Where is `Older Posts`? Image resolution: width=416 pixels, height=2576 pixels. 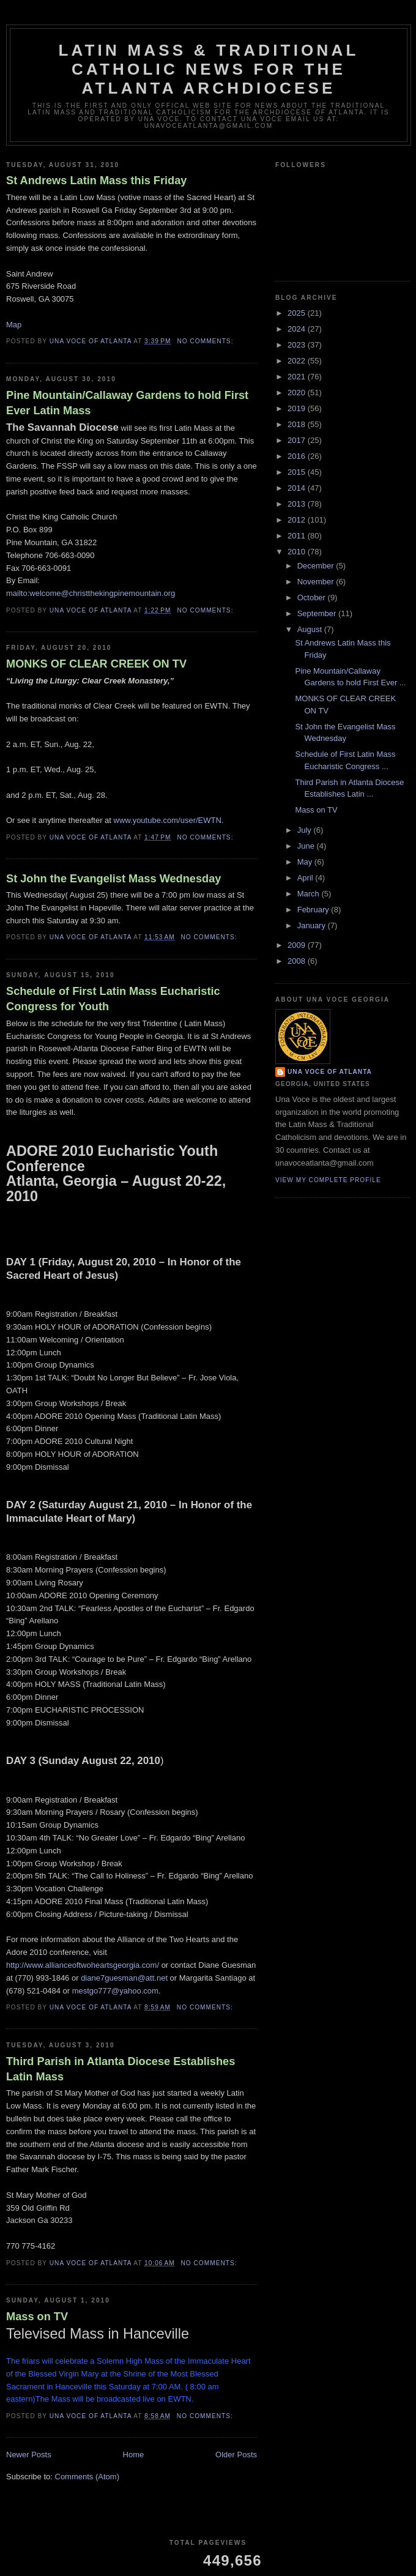 Older Posts is located at coordinates (236, 2454).